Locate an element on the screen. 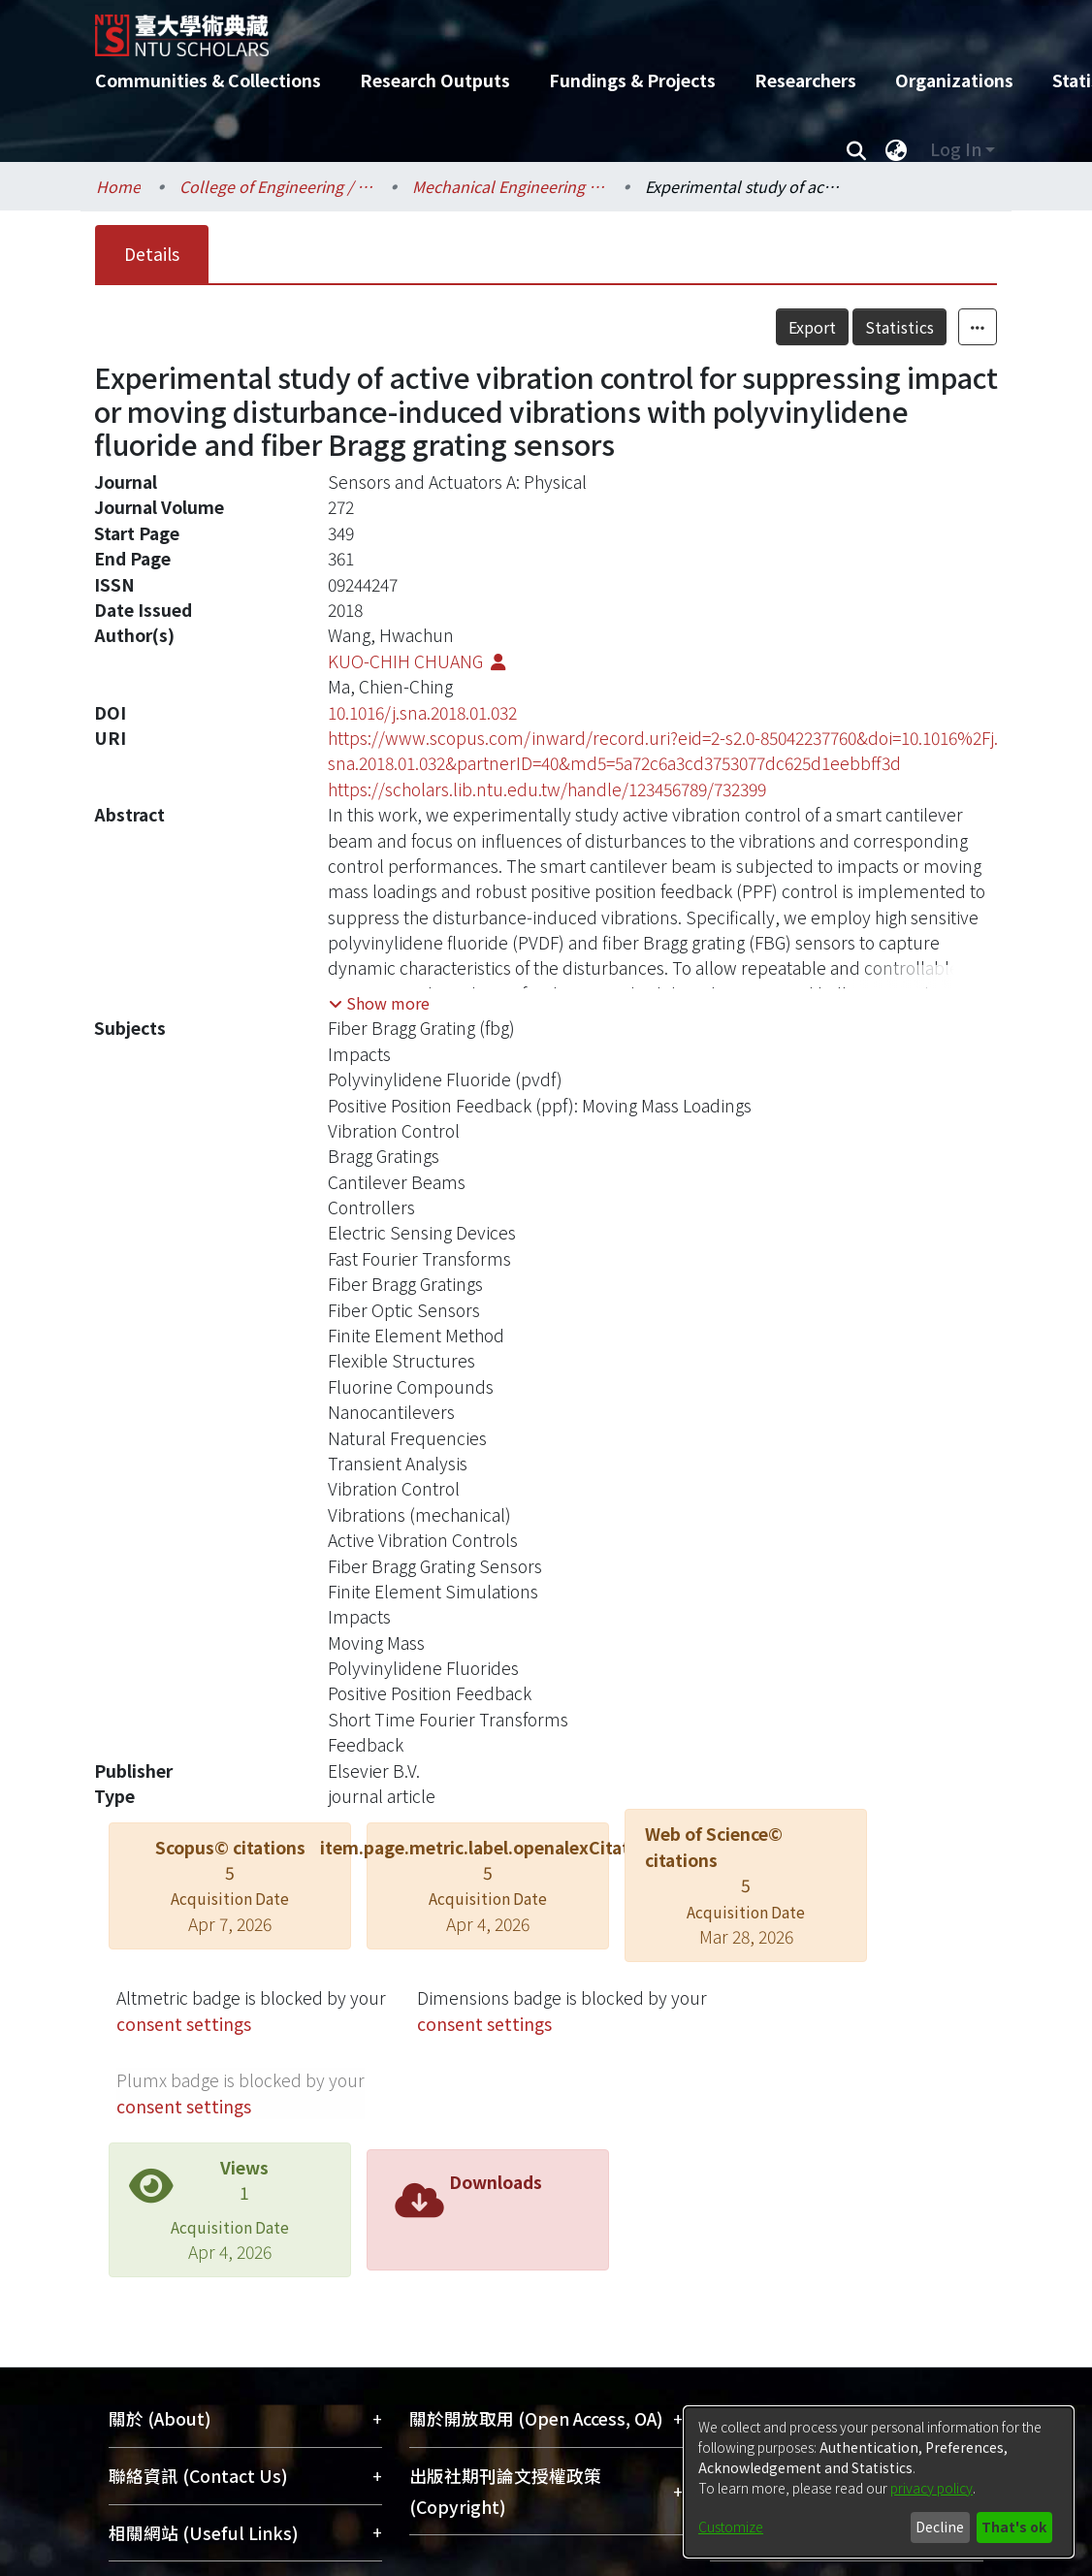 This screenshot has width=1092, height=2576. privacy policy is located at coordinates (931, 2487).